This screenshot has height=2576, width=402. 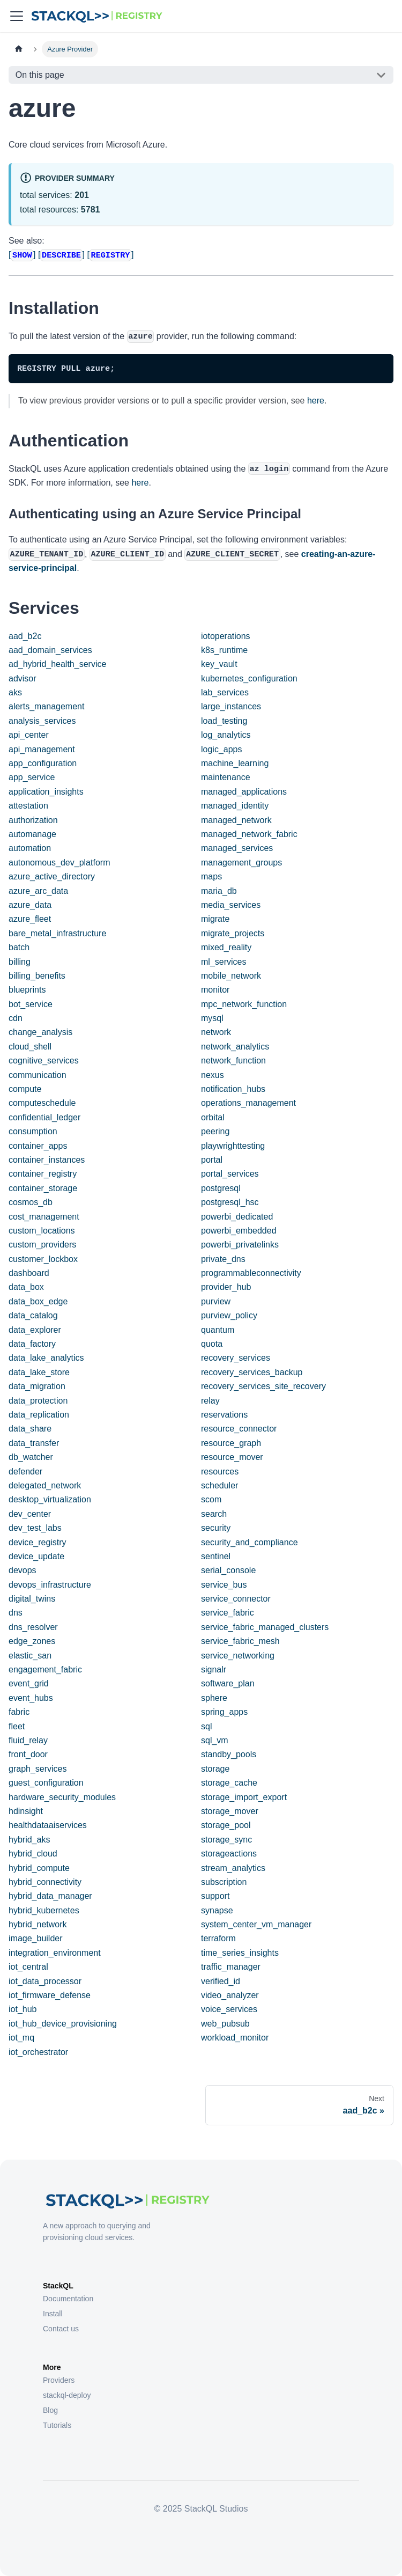 I want to click on powerbi_dedicated, so click(x=237, y=1216).